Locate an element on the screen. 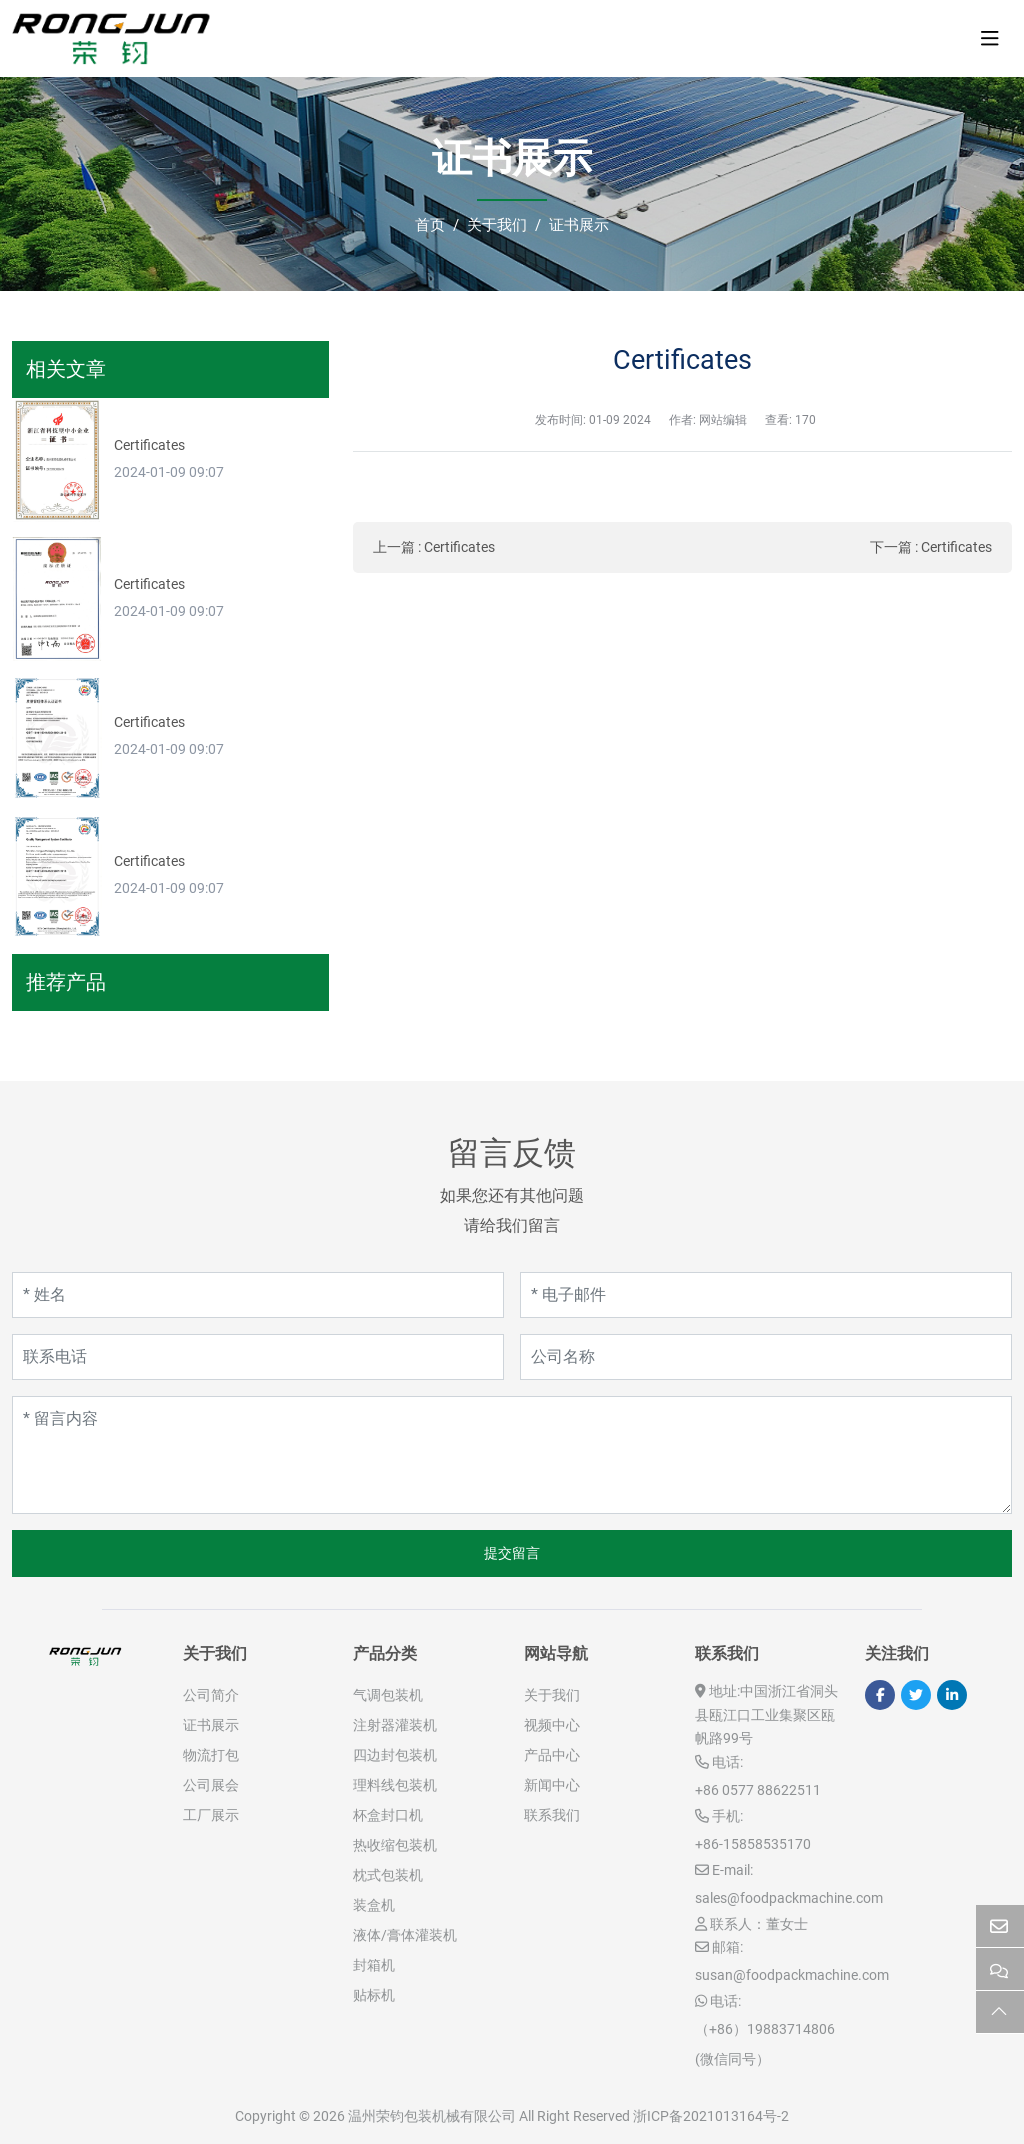 This screenshot has width=1024, height=2144. [留言内容] is located at coordinates (512, 1455).